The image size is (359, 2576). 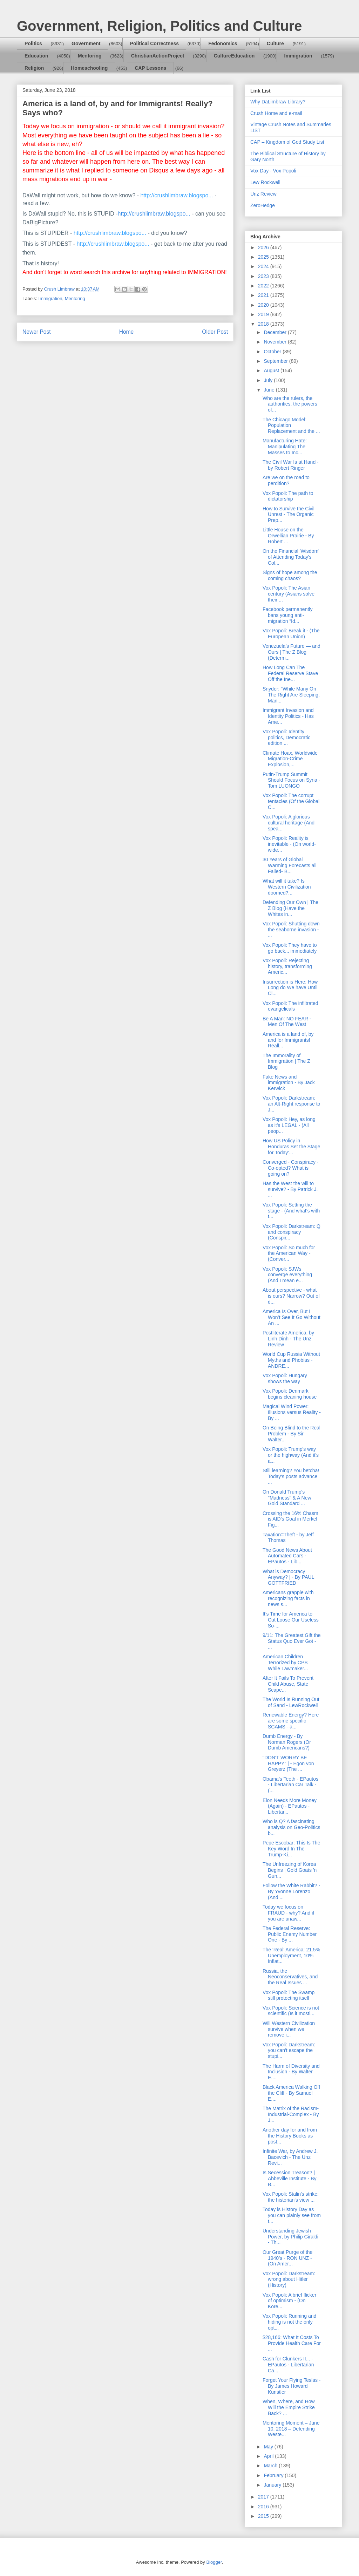 I want to click on The Unfreezing of Korea Begins | Gold Goats 'n Gun..., so click(x=290, y=1870).